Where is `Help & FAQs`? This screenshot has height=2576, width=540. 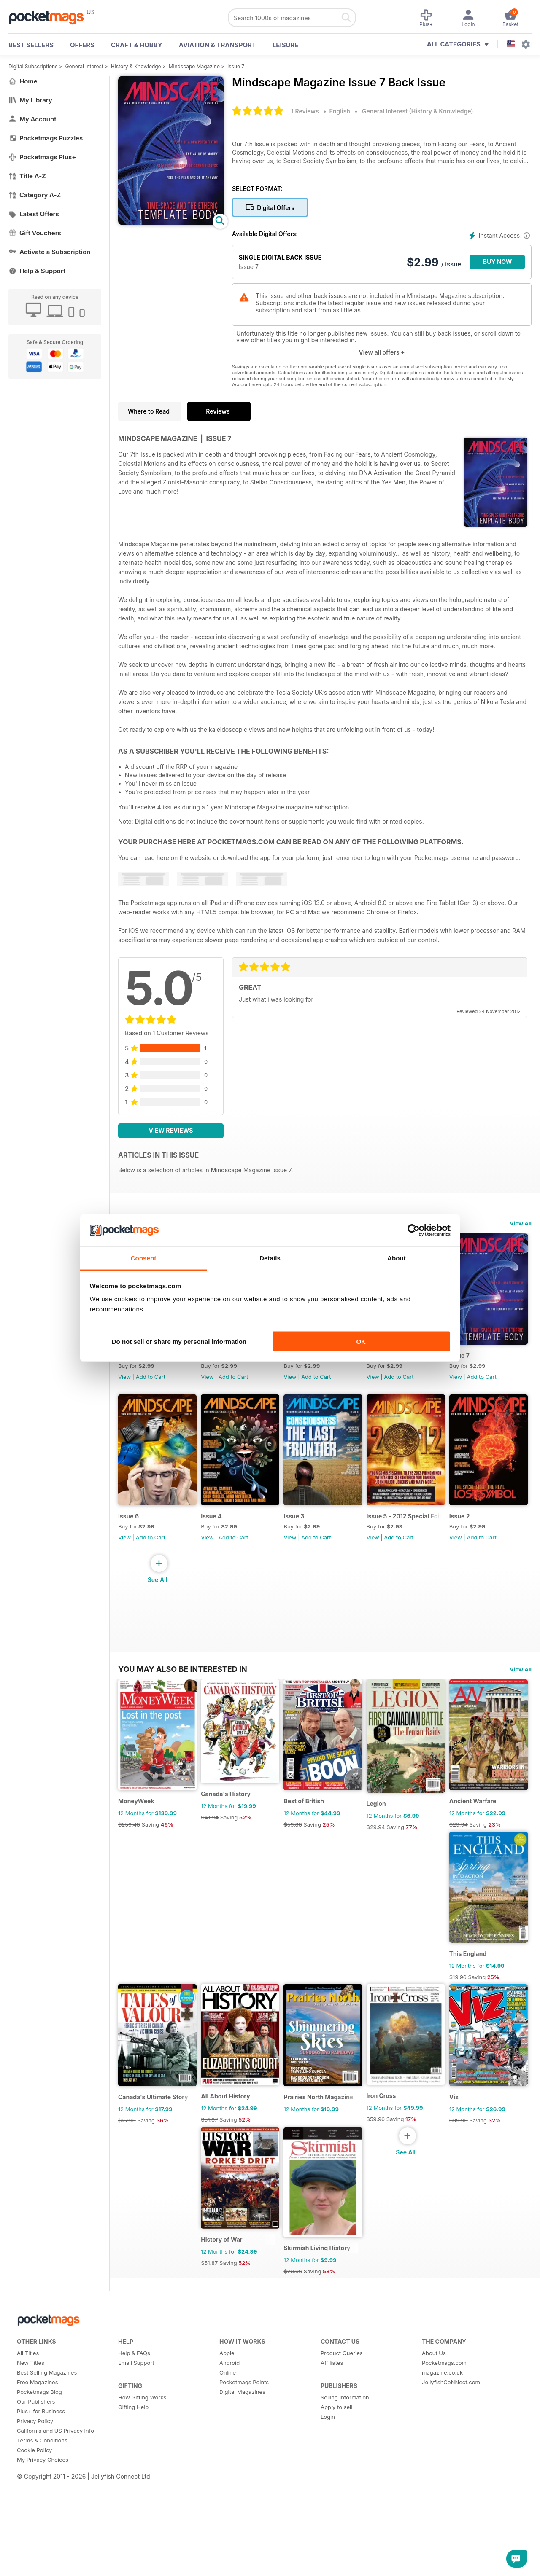 Help & FAQs is located at coordinates (134, 2542).